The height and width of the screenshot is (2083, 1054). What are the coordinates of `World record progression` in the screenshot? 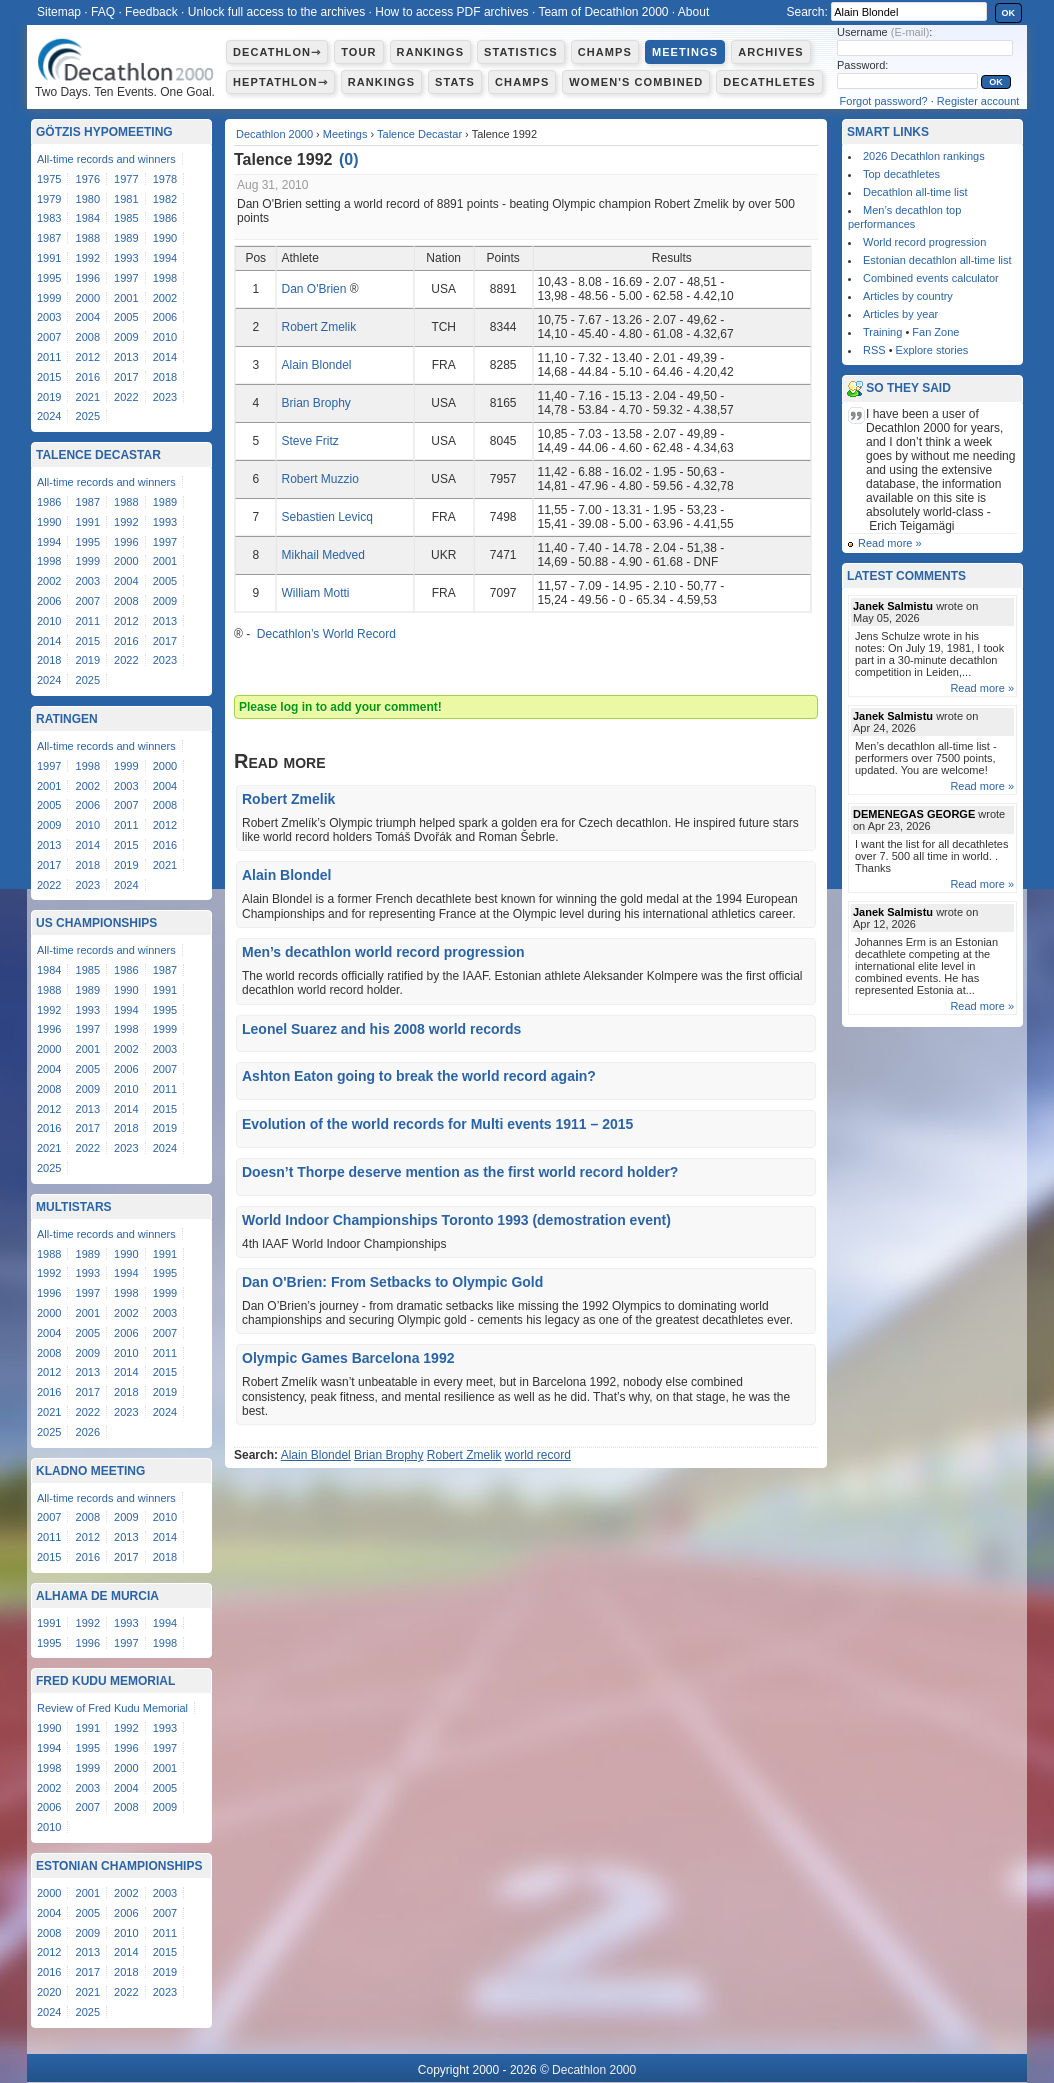 It's located at (924, 242).